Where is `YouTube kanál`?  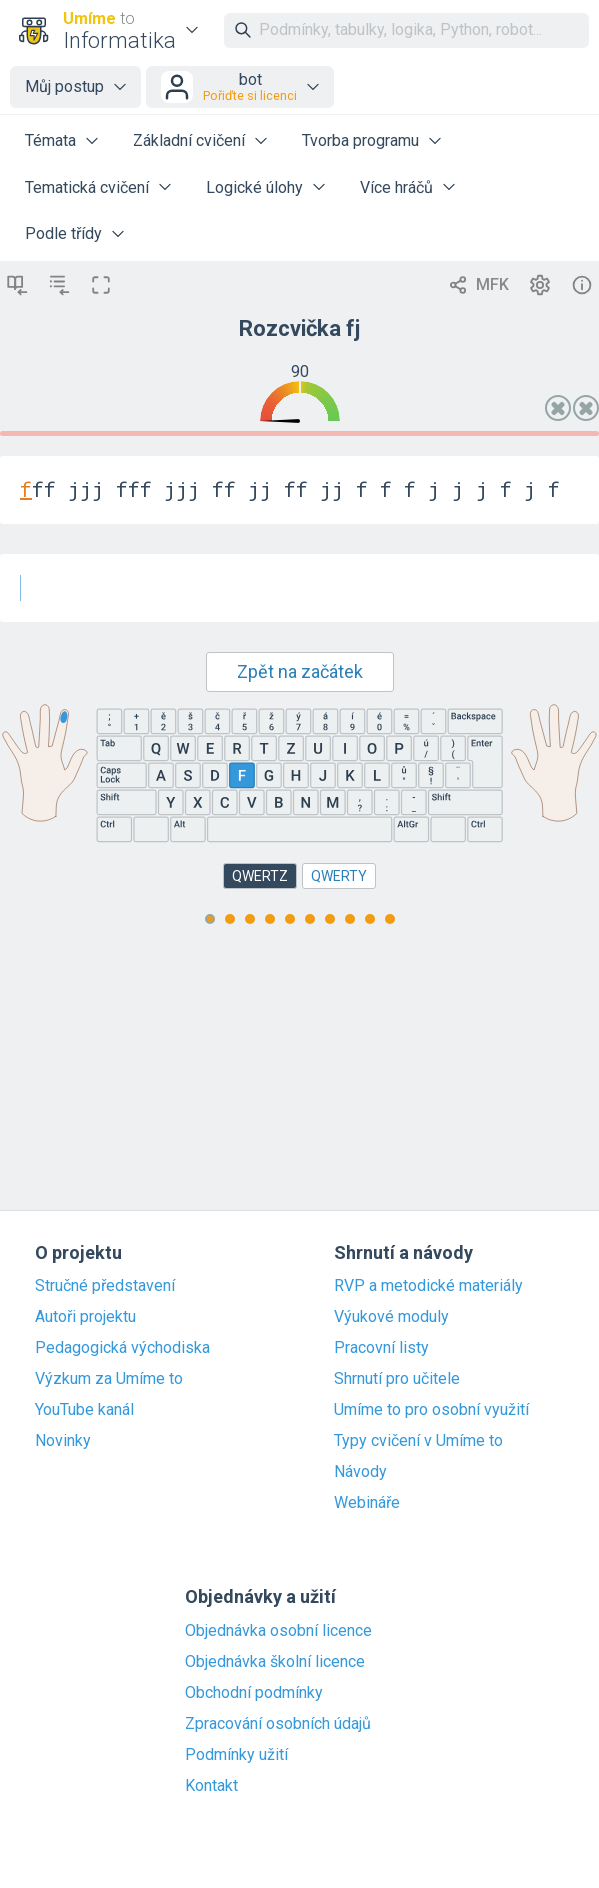 YouTube kanál is located at coordinates (84, 1410).